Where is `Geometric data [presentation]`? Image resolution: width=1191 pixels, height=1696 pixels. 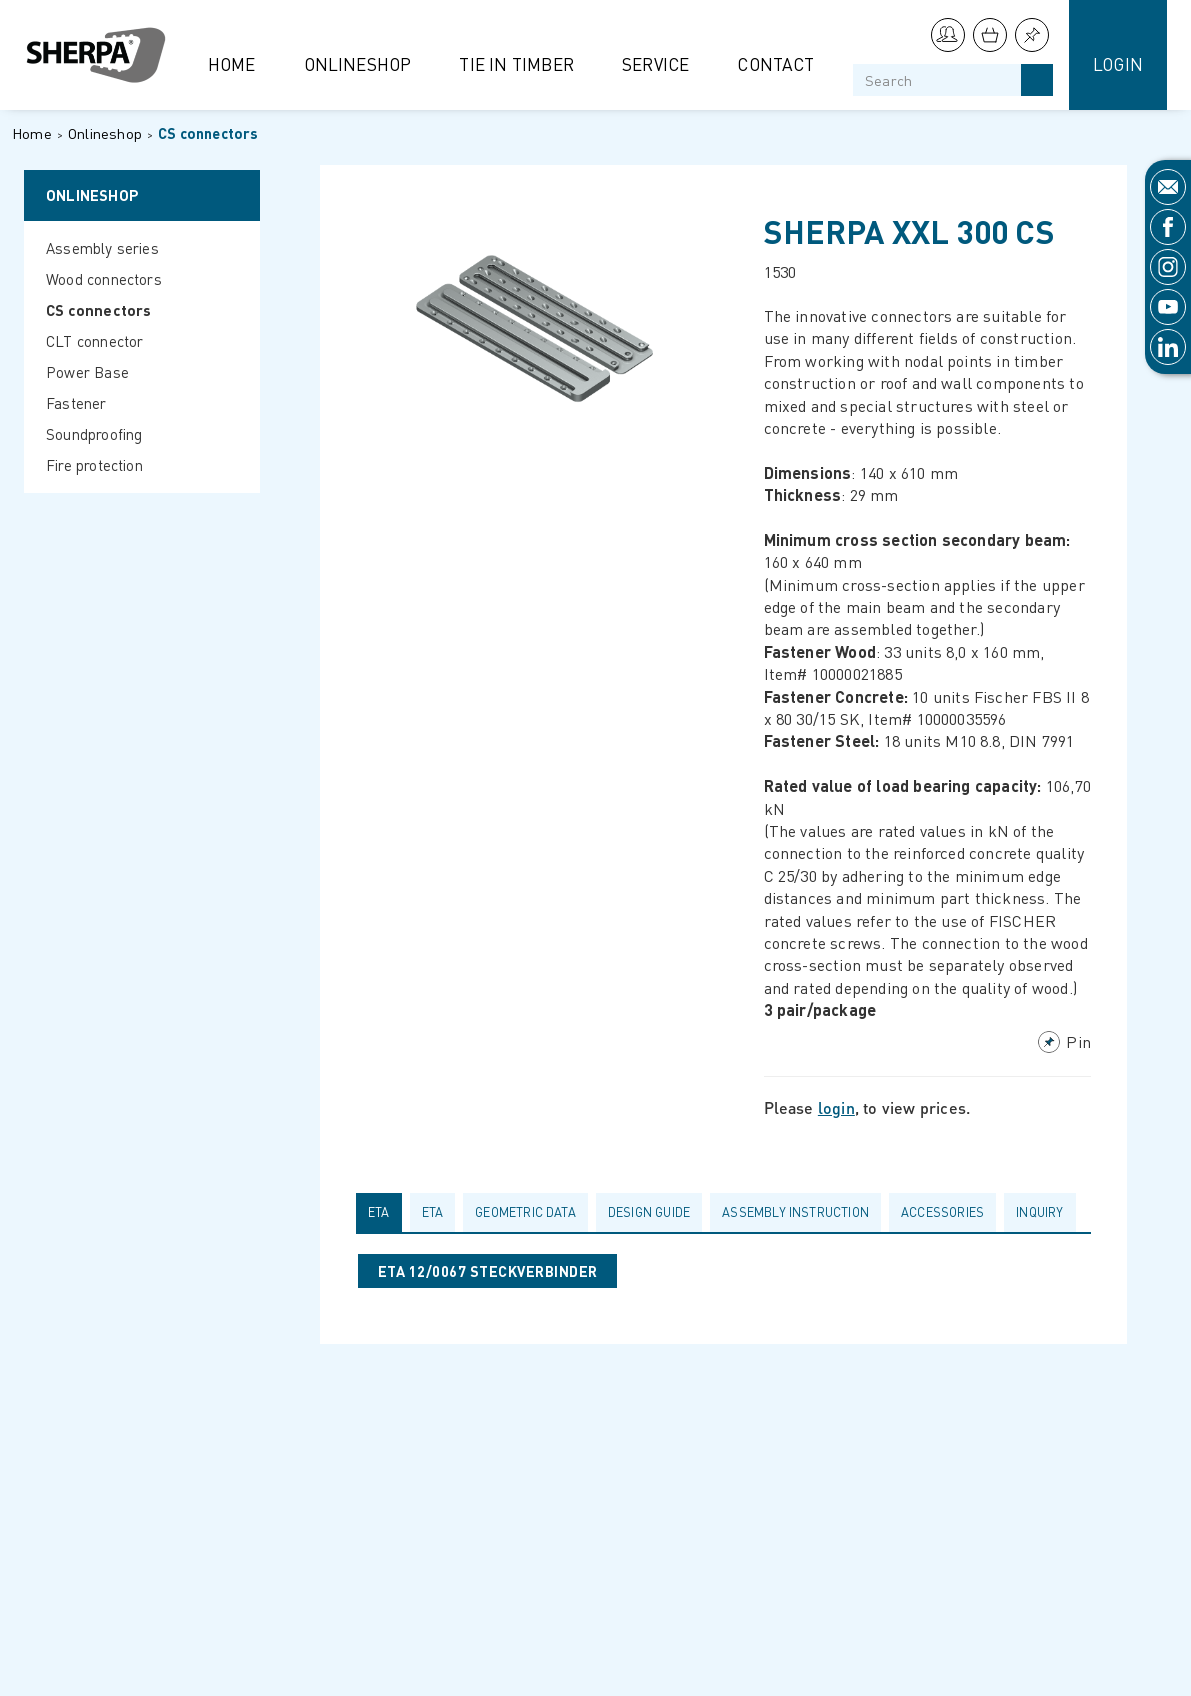
Geometric data [presentation] is located at coordinates (525, 1212).